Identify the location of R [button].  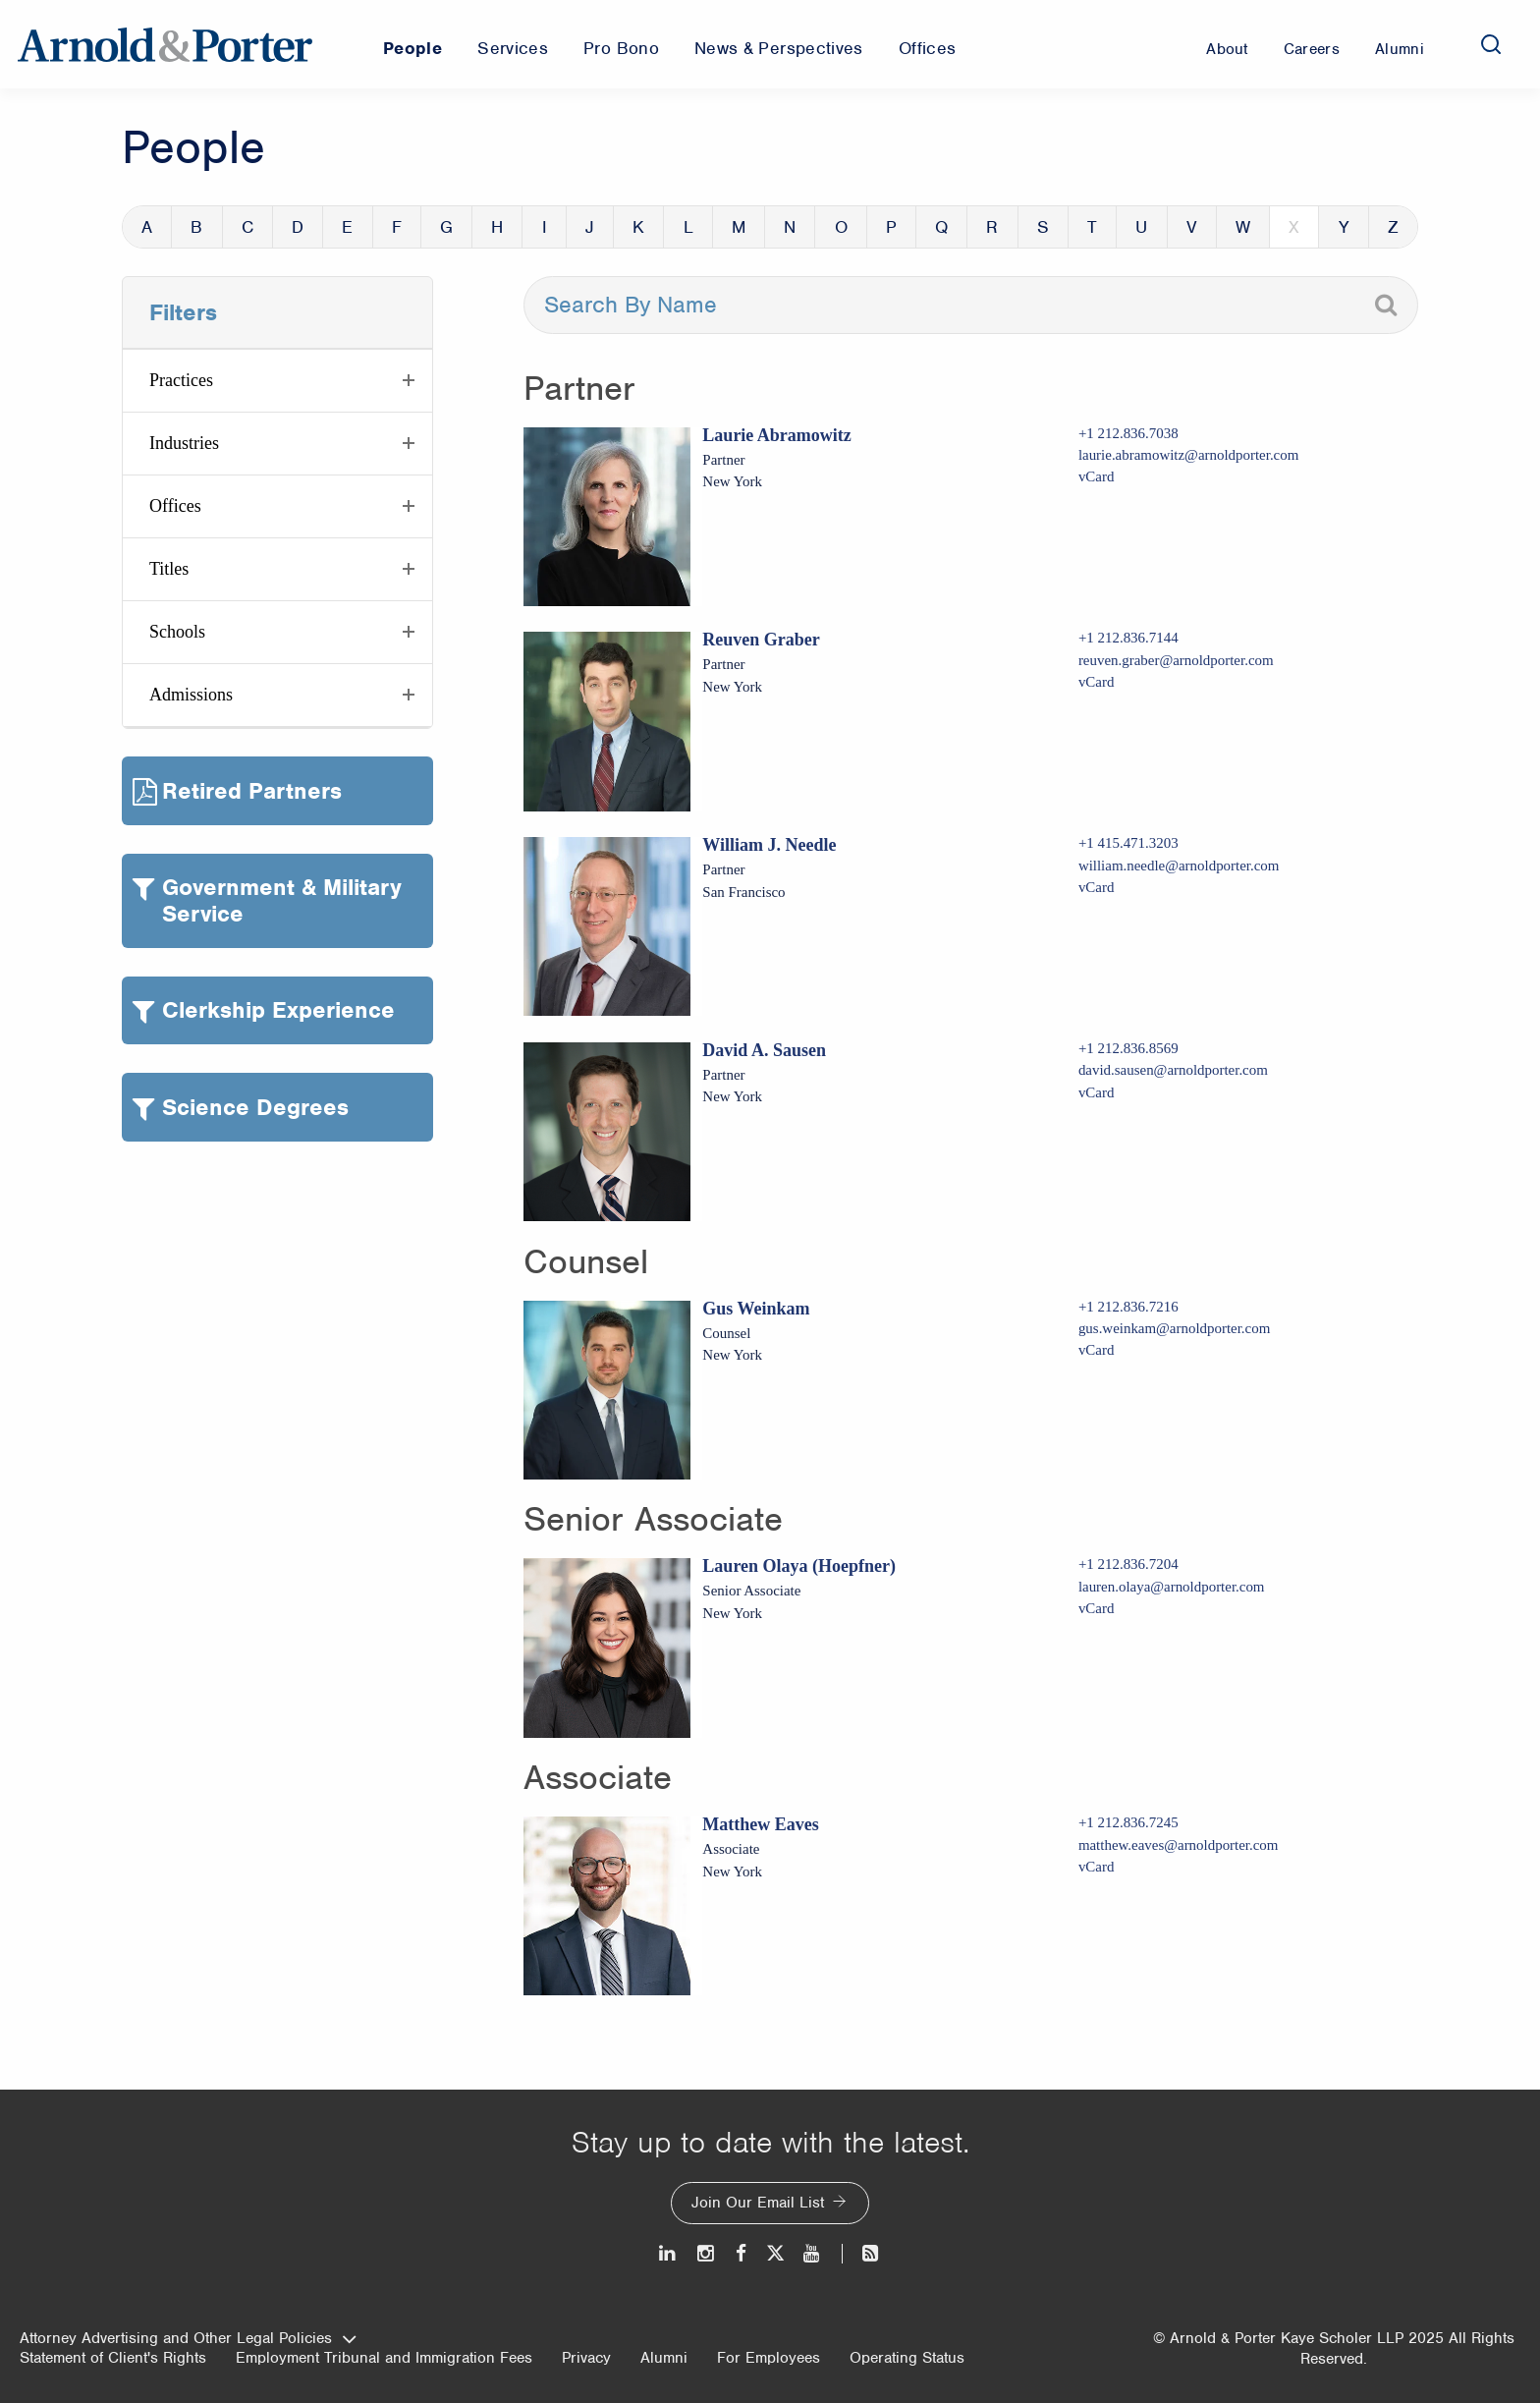
(992, 227).